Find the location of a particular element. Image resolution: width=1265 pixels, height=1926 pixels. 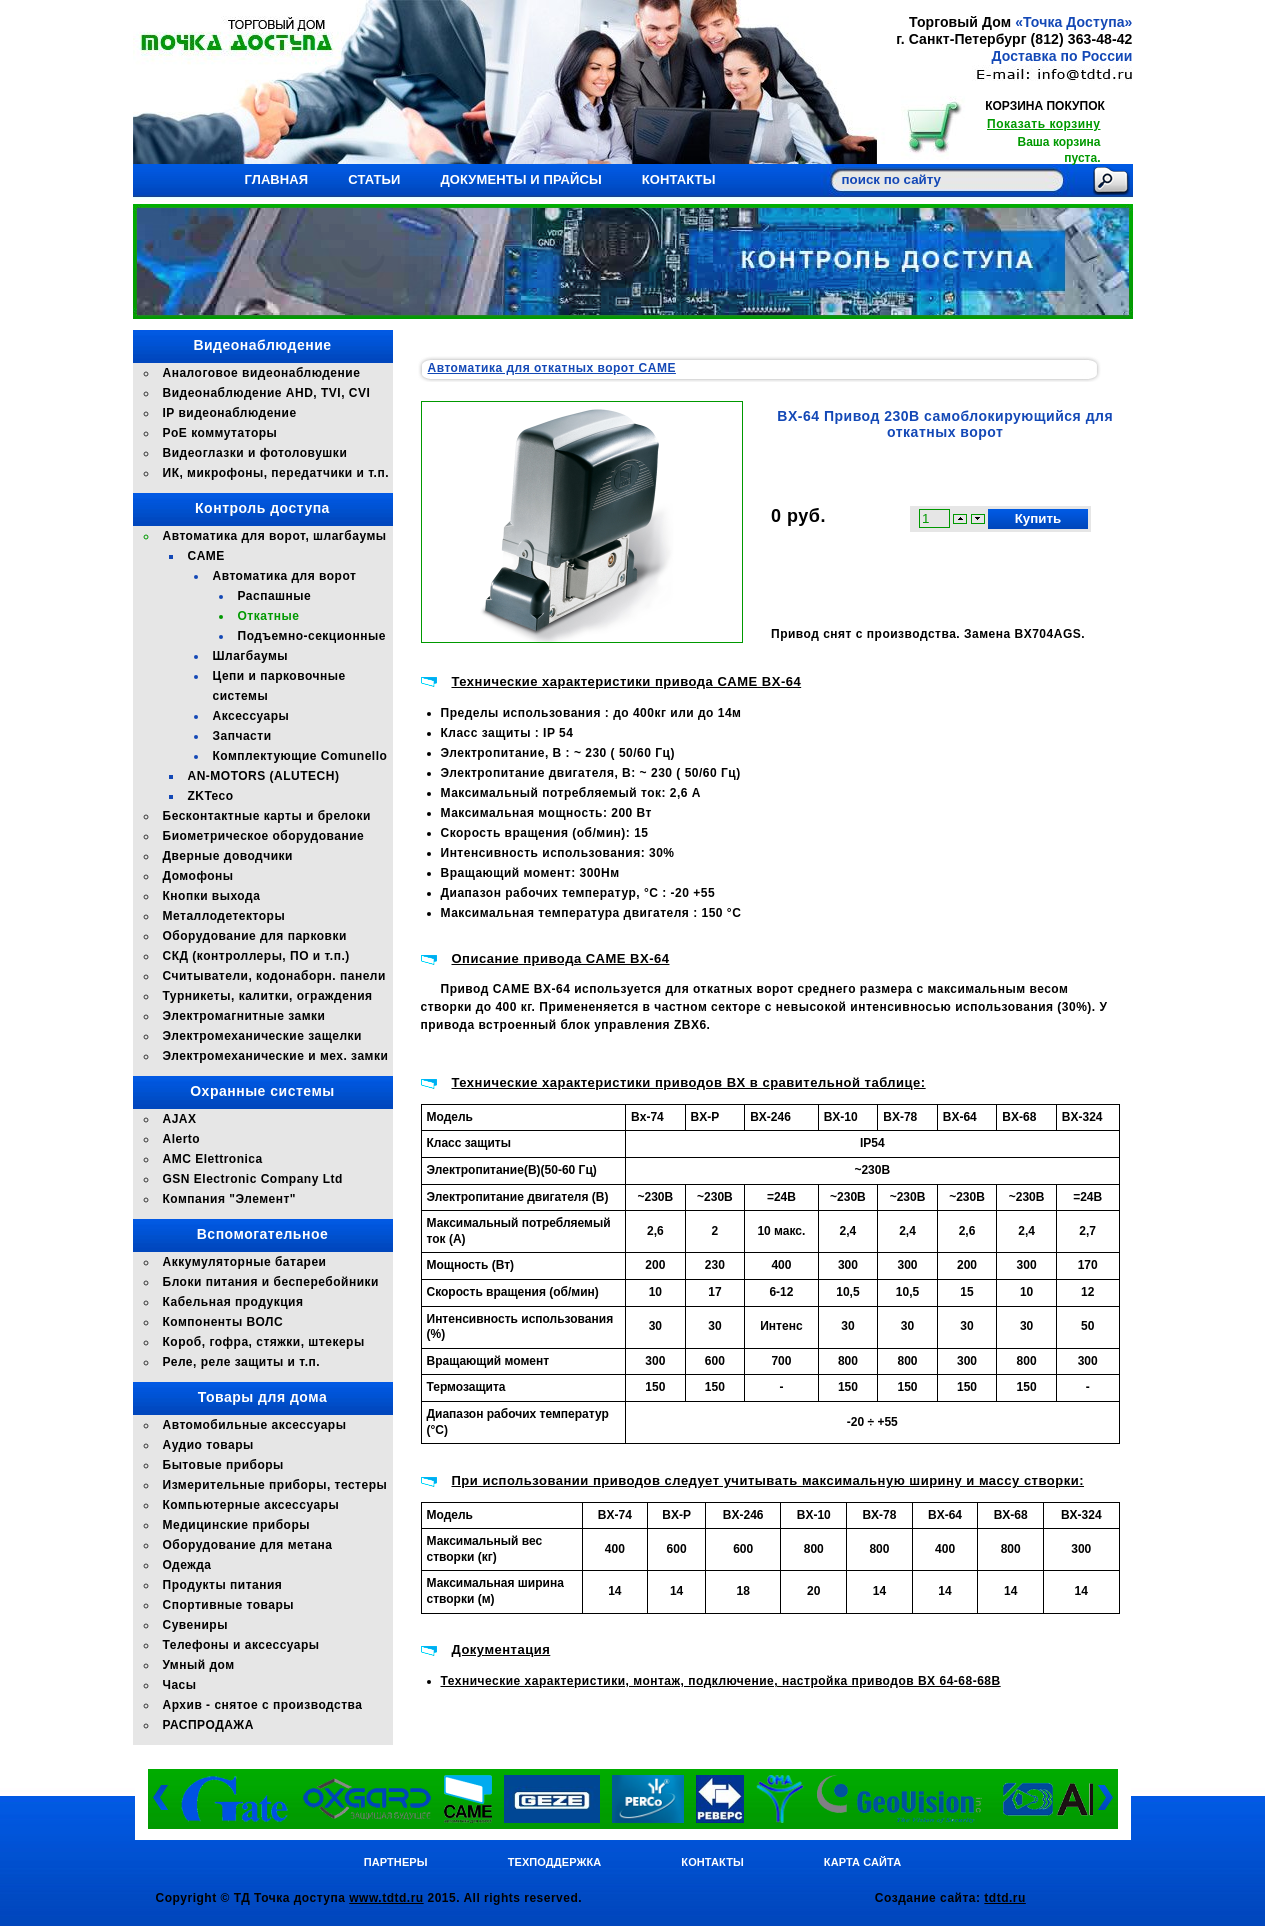

Партнеры is located at coordinates (396, 1862).